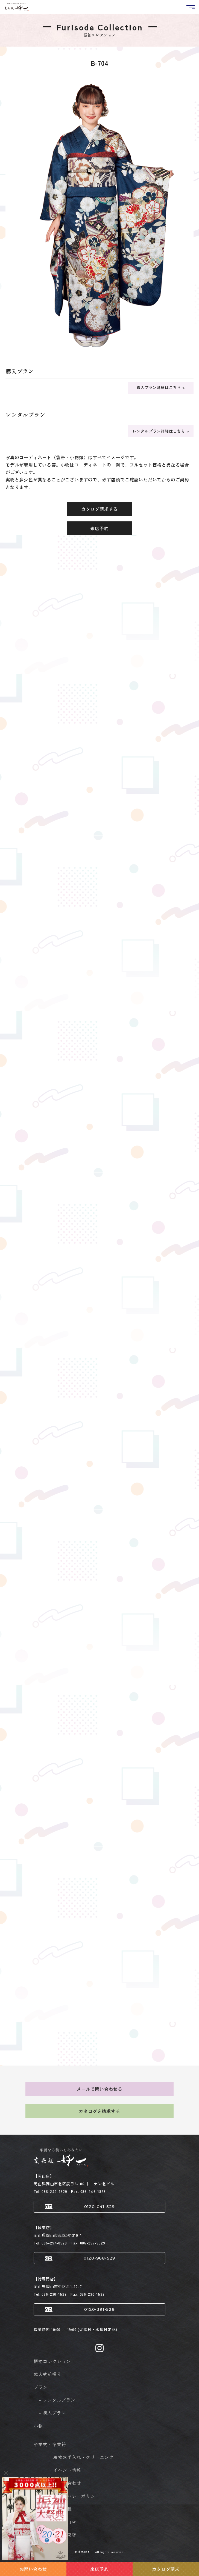 The image size is (199, 2576). I want to click on お問い合わせ, so click(67, 2483).